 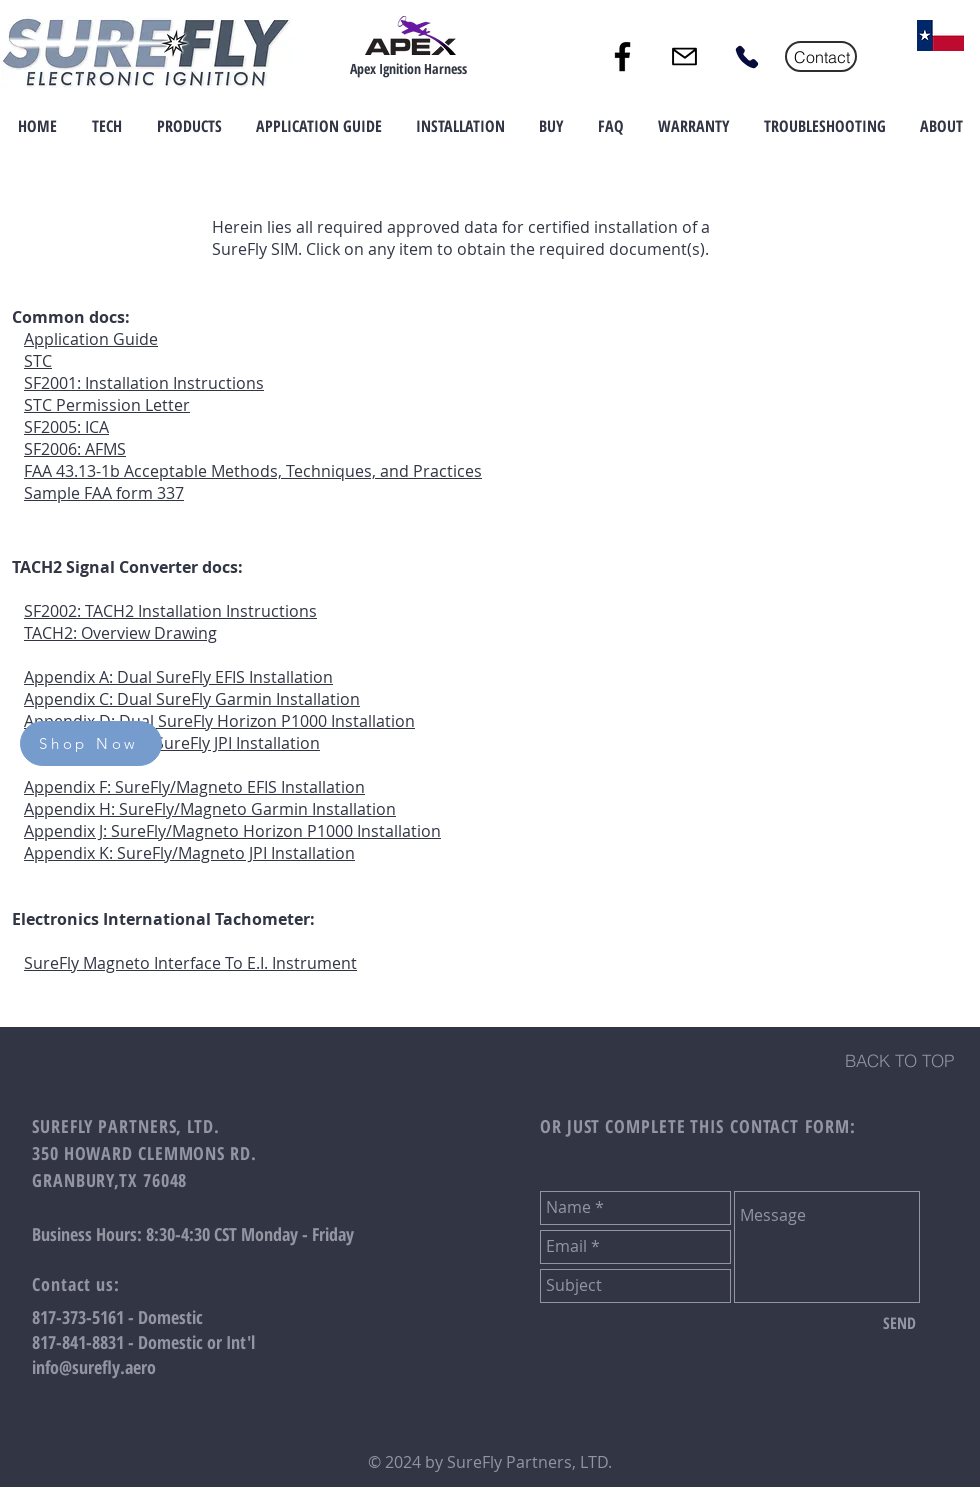 I want to click on STC Permission Letter, so click(x=107, y=405).